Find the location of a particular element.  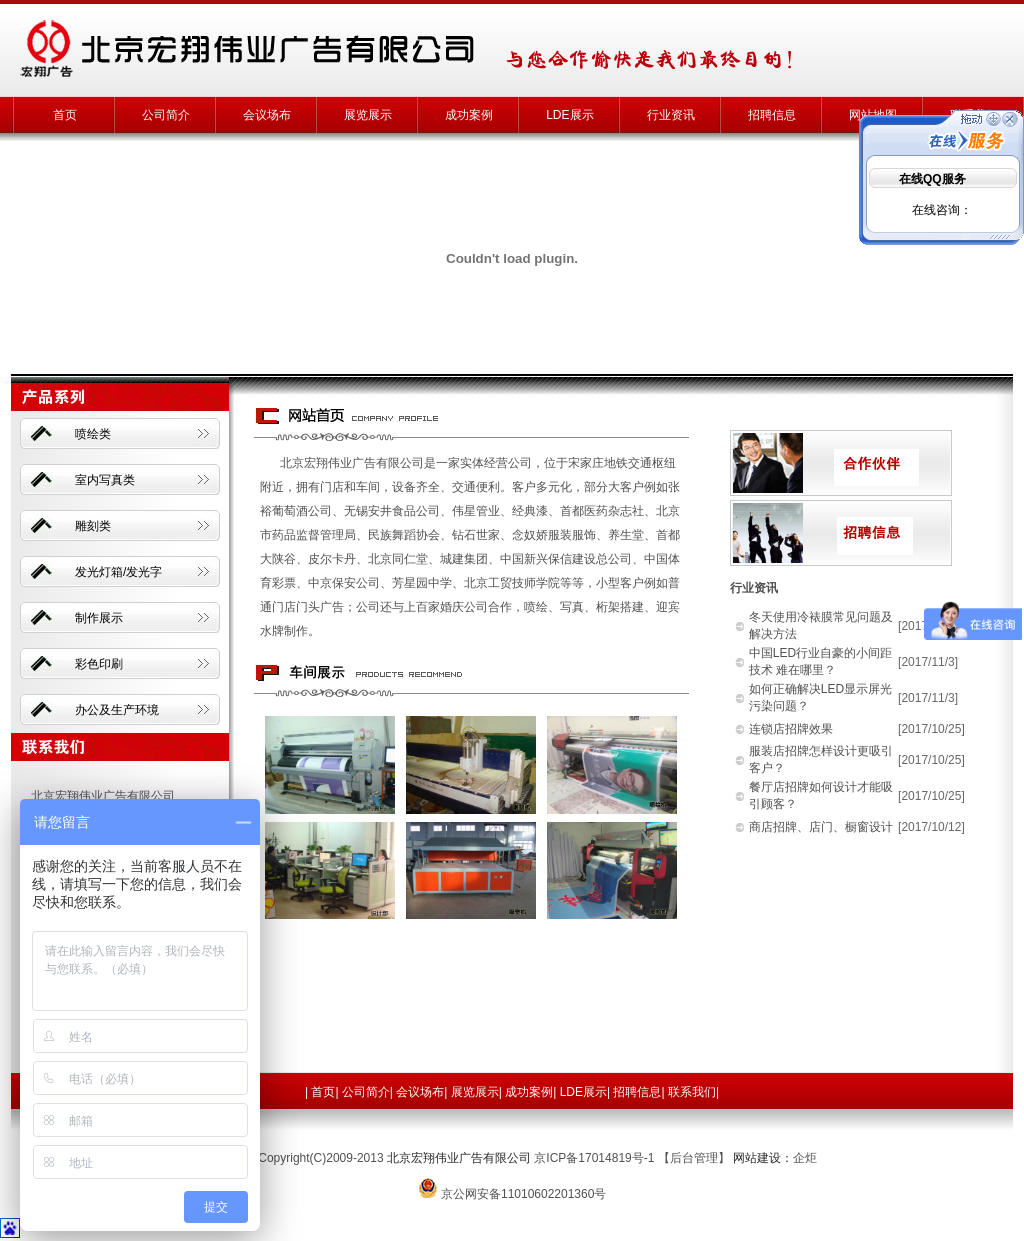

连锁店招牌效果 is located at coordinates (791, 729).